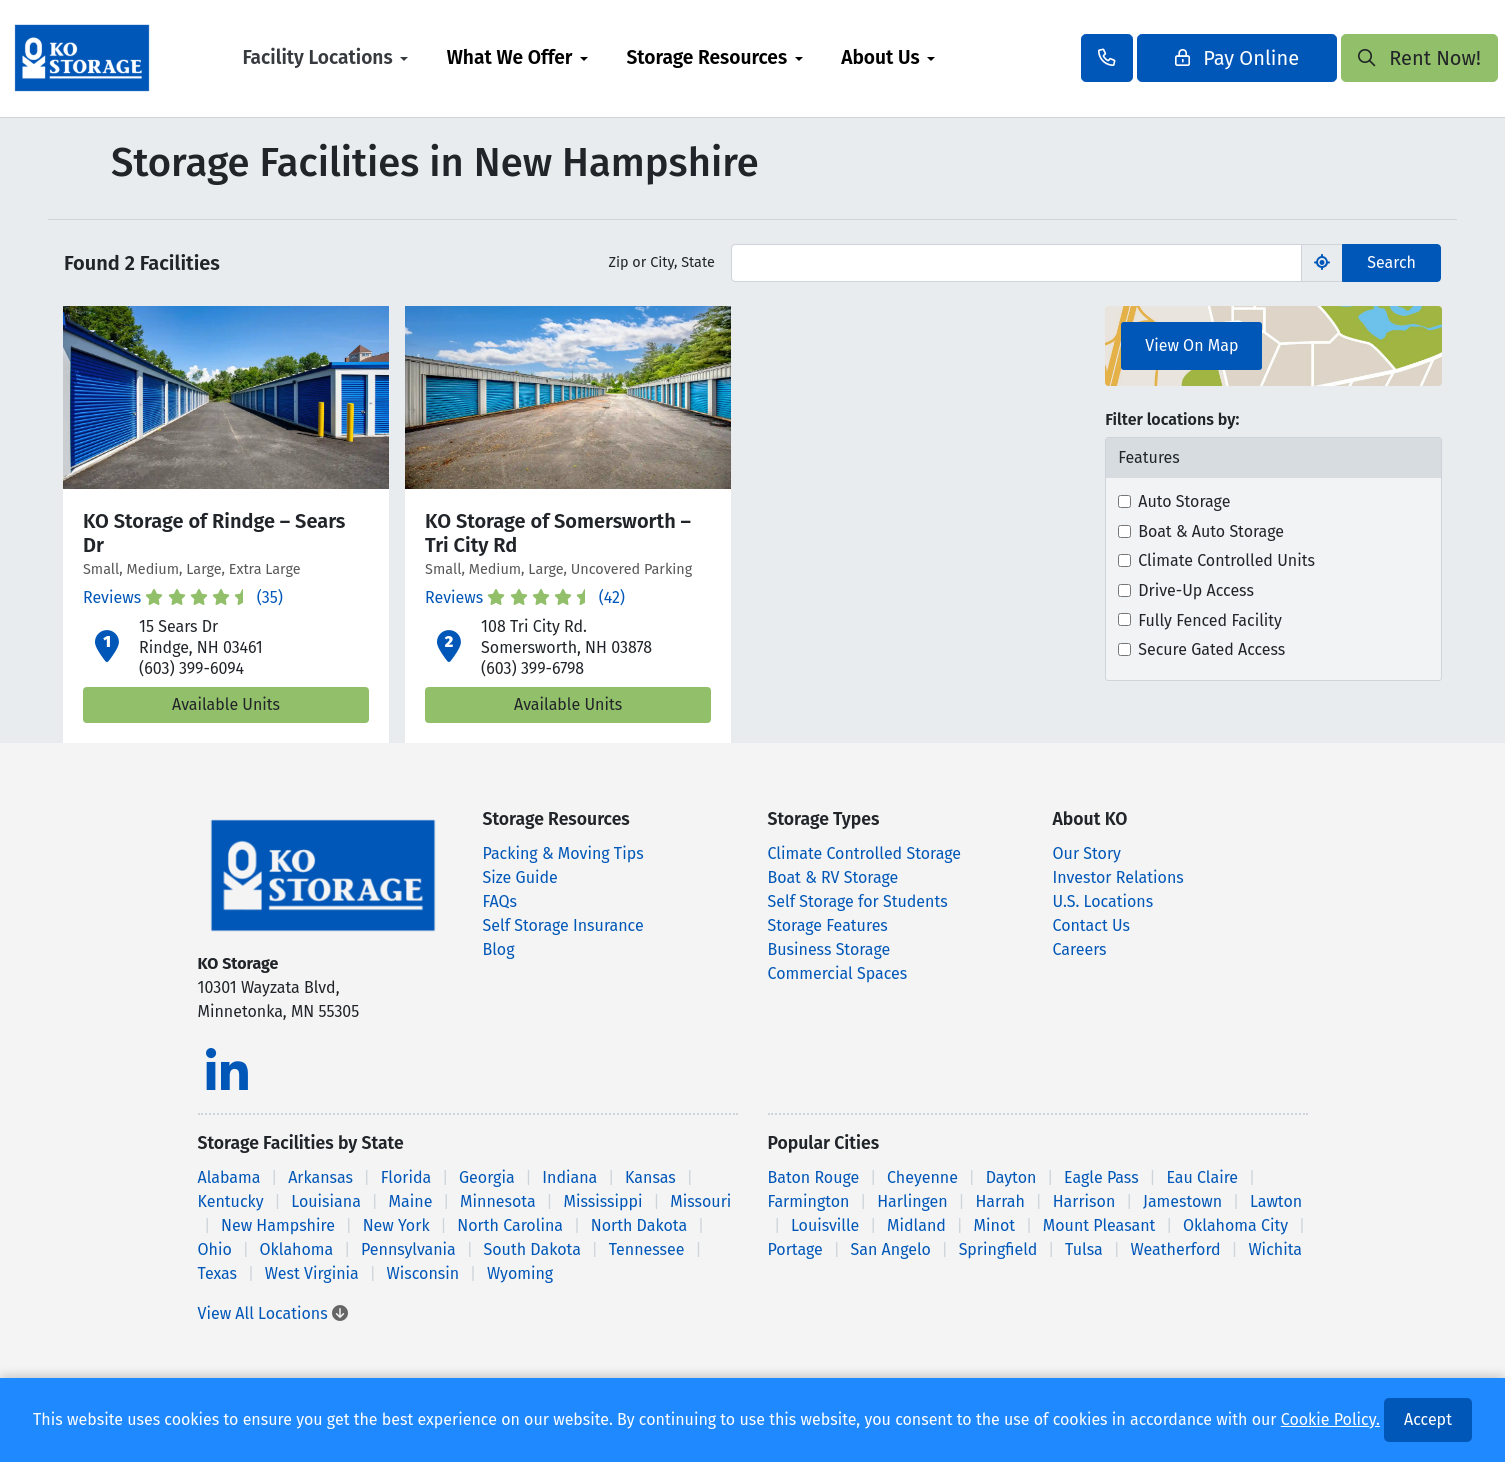 The width and height of the screenshot is (1505, 1462). Describe the element at coordinates (838, 973) in the screenshot. I see `Commercial Spaces` at that location.